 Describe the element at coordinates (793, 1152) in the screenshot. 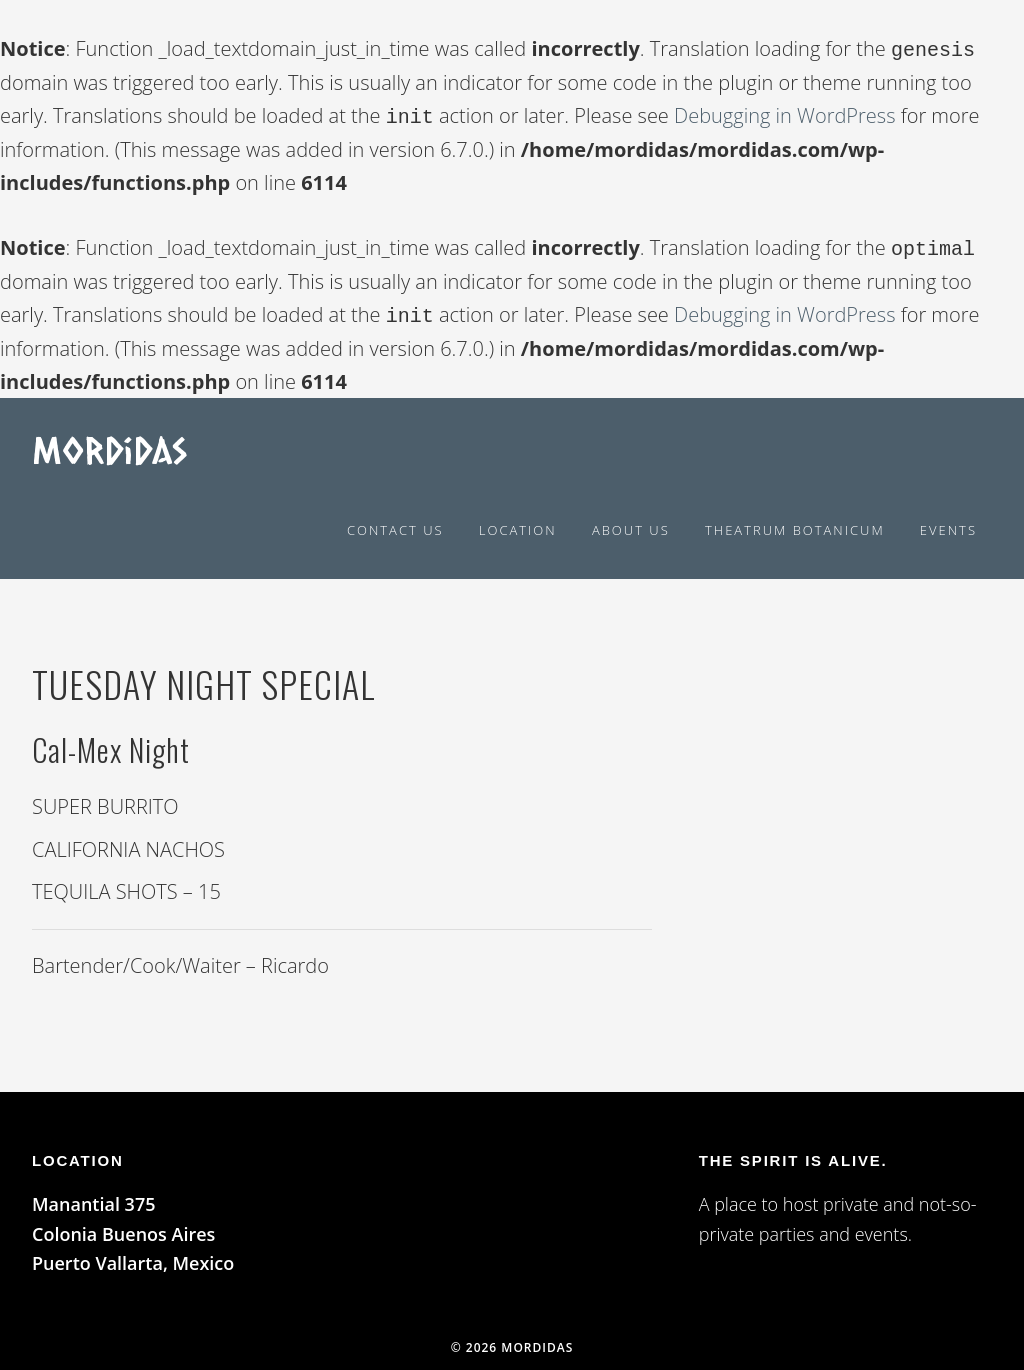

I see `The spirit is alive.` at that location.